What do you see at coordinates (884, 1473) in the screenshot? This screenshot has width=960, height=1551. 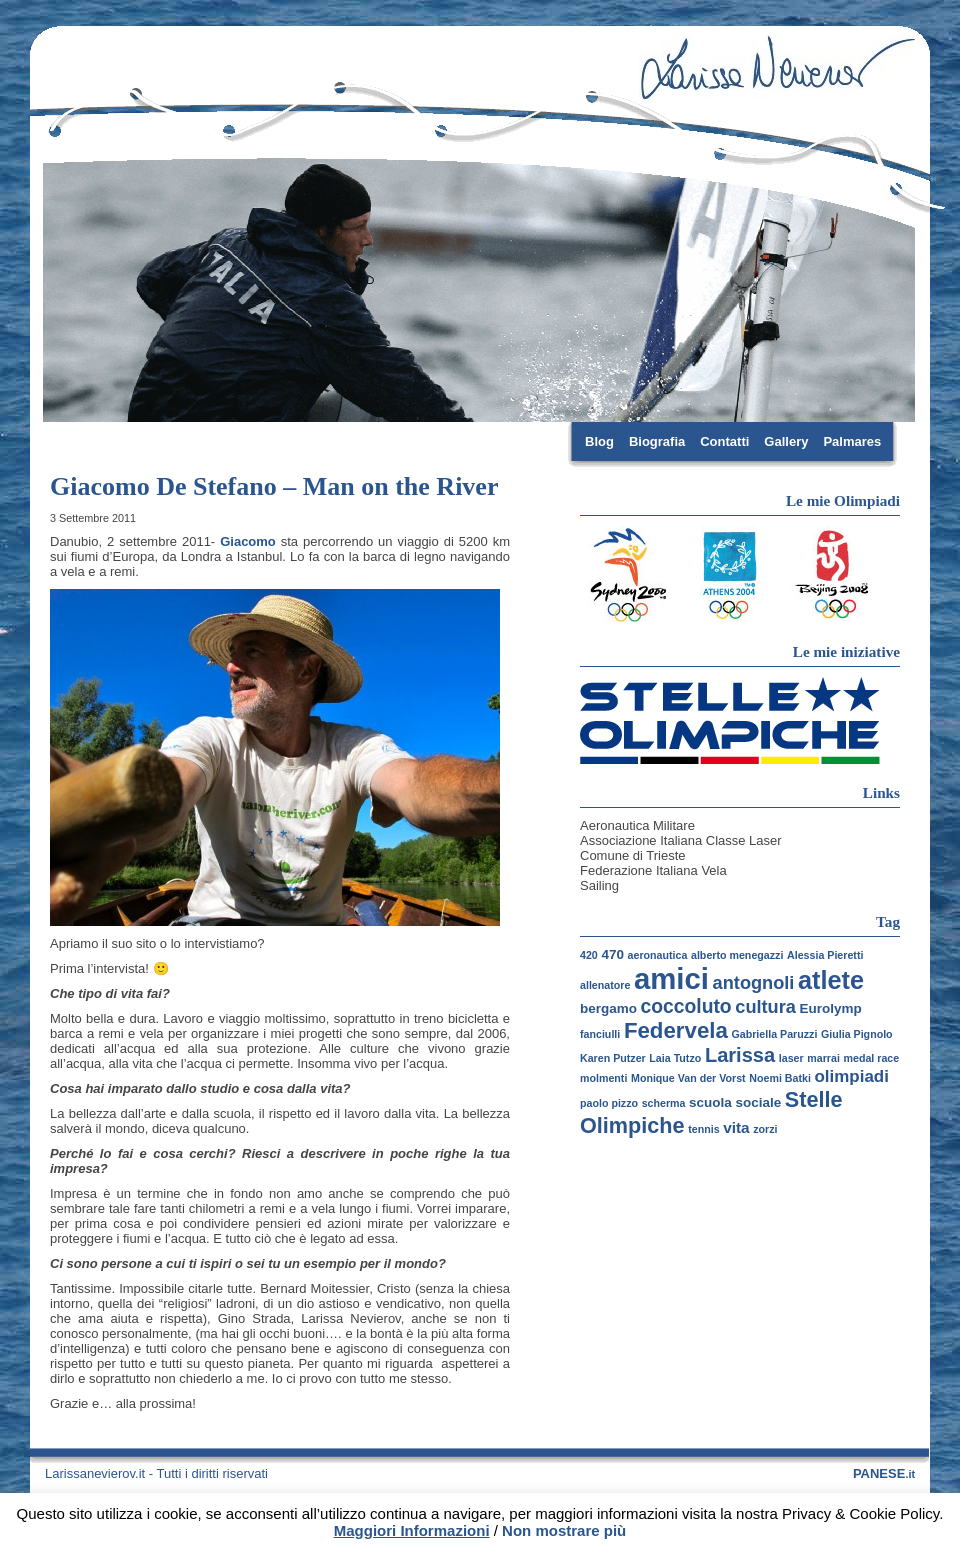 I see `PANESE` at bounding box center [884, 1473].